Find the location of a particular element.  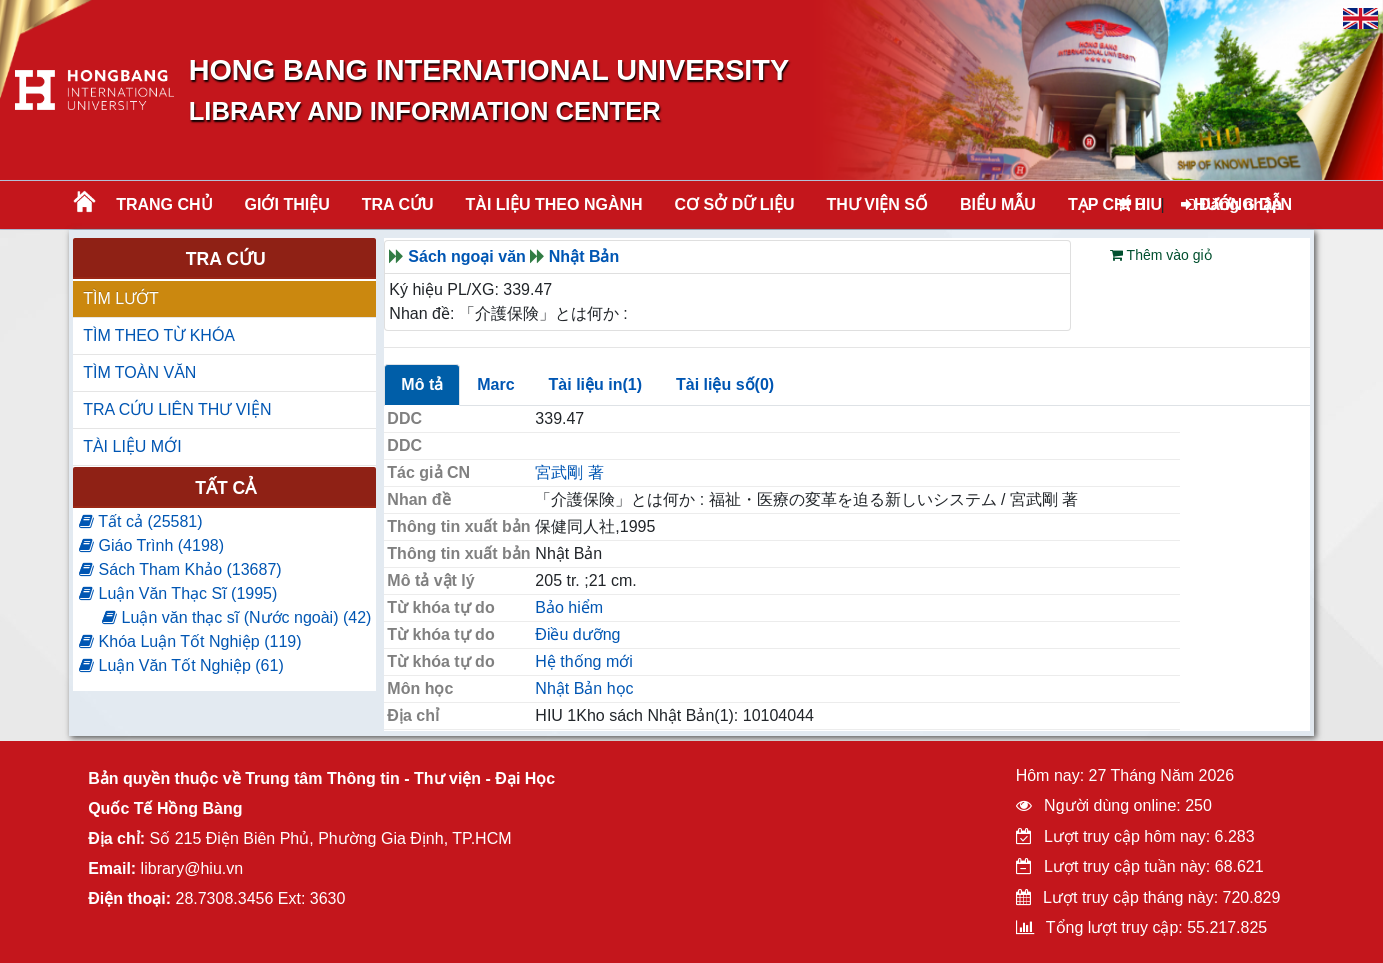

宮武剛 著 is located at coordinates (569, 472).